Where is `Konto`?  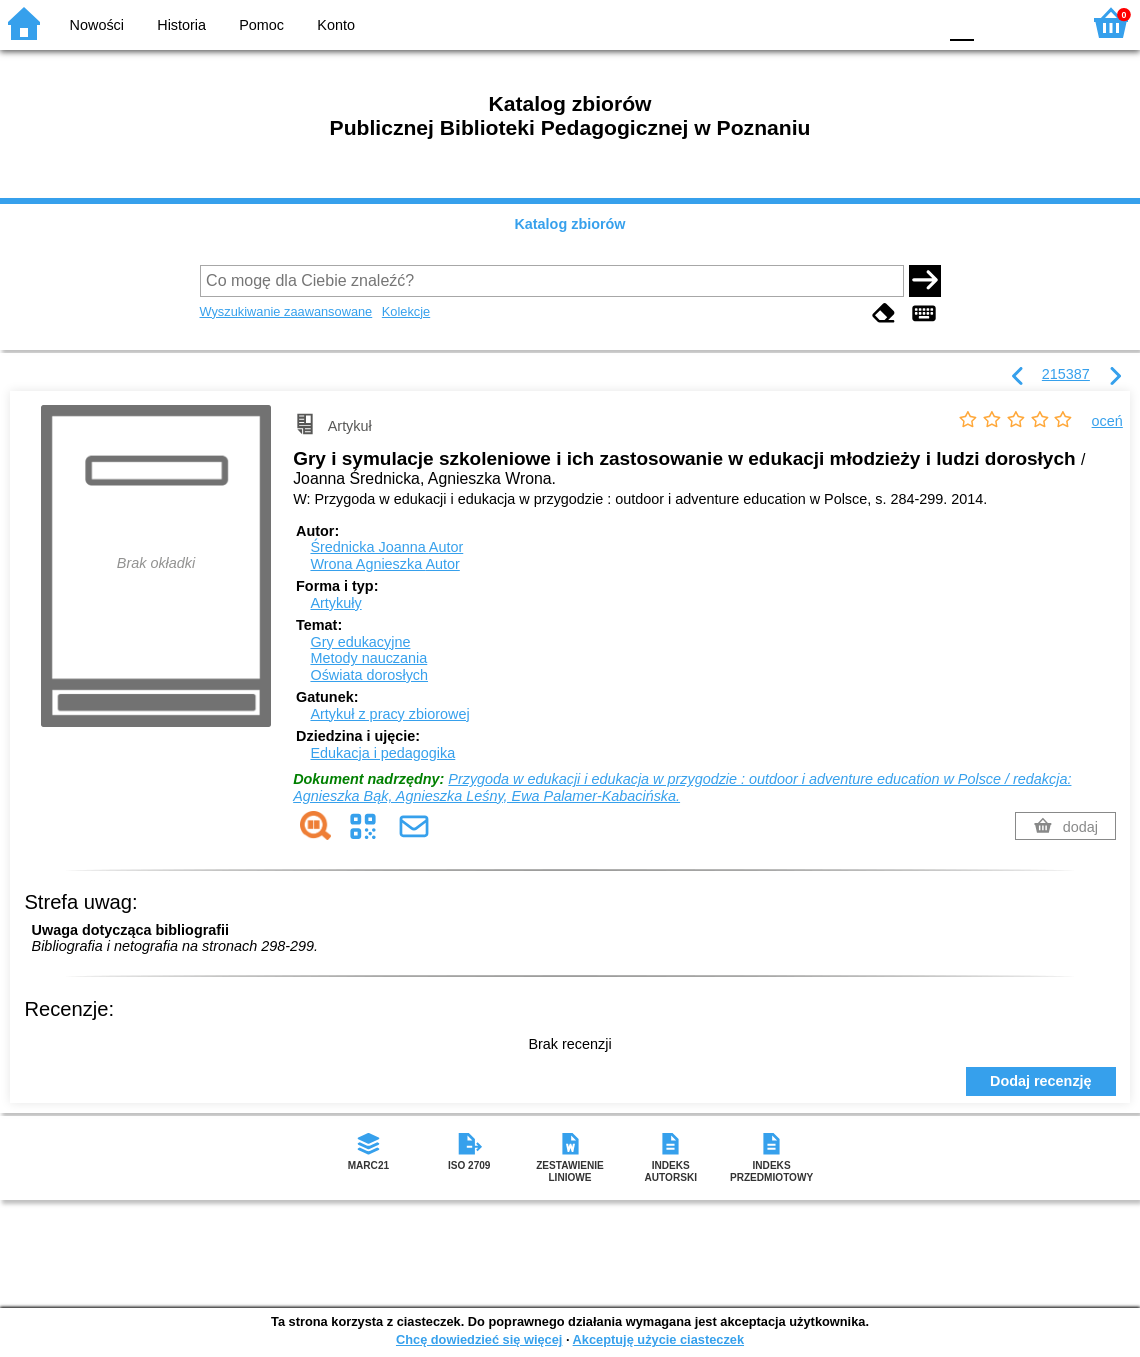 Konto is located at coordinates (336, 25).